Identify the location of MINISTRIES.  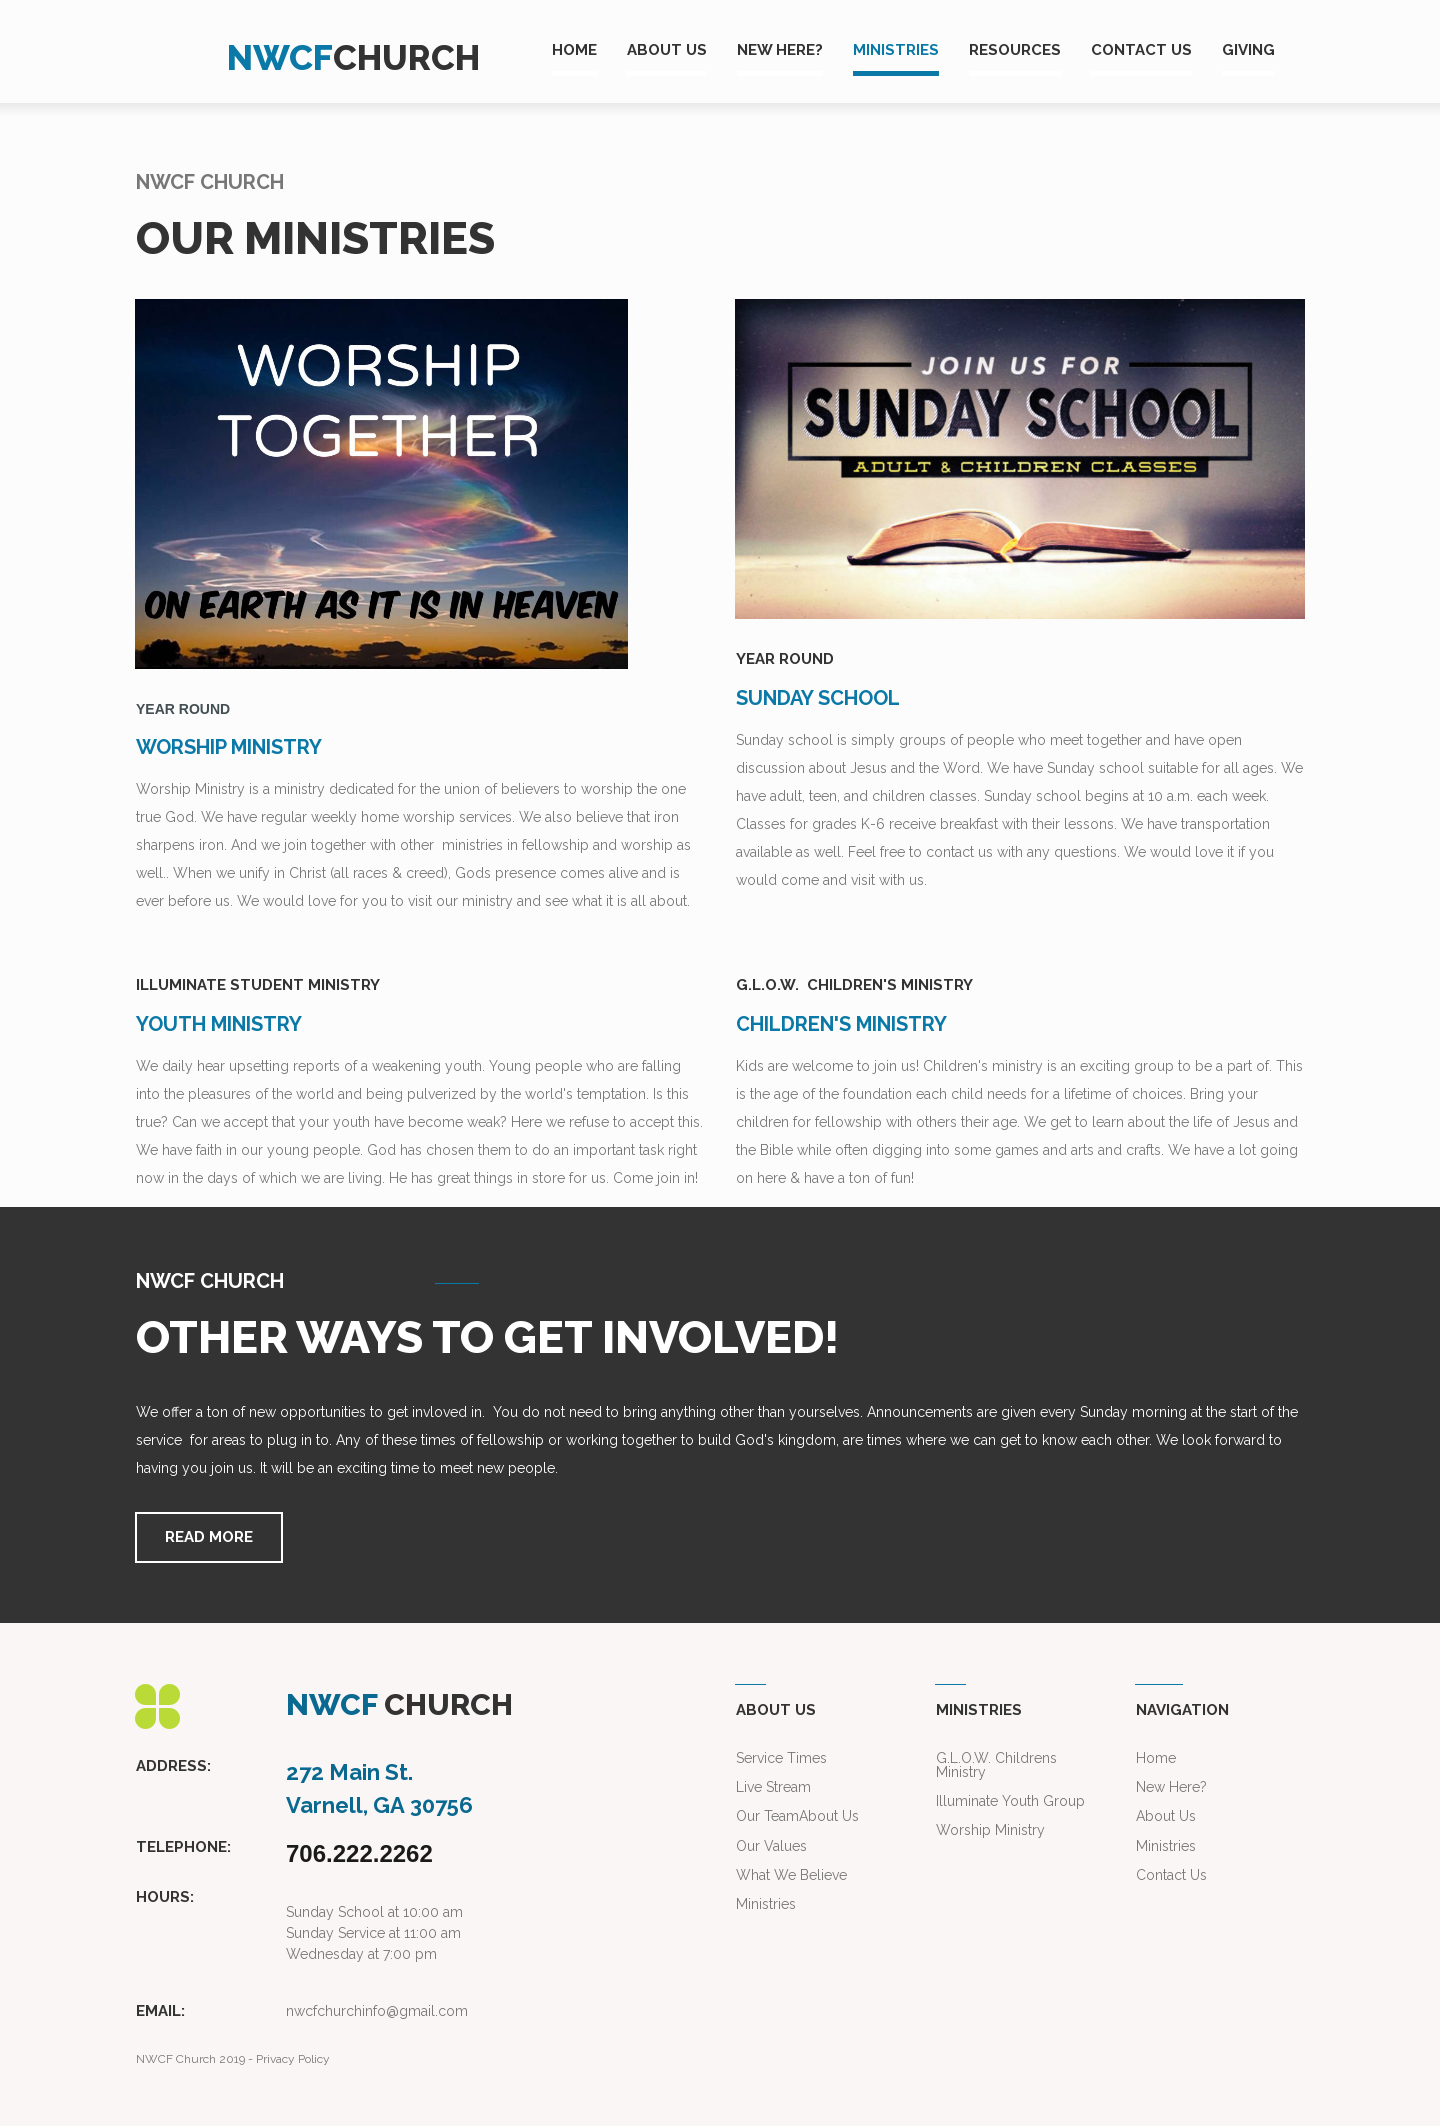
(896, 50).